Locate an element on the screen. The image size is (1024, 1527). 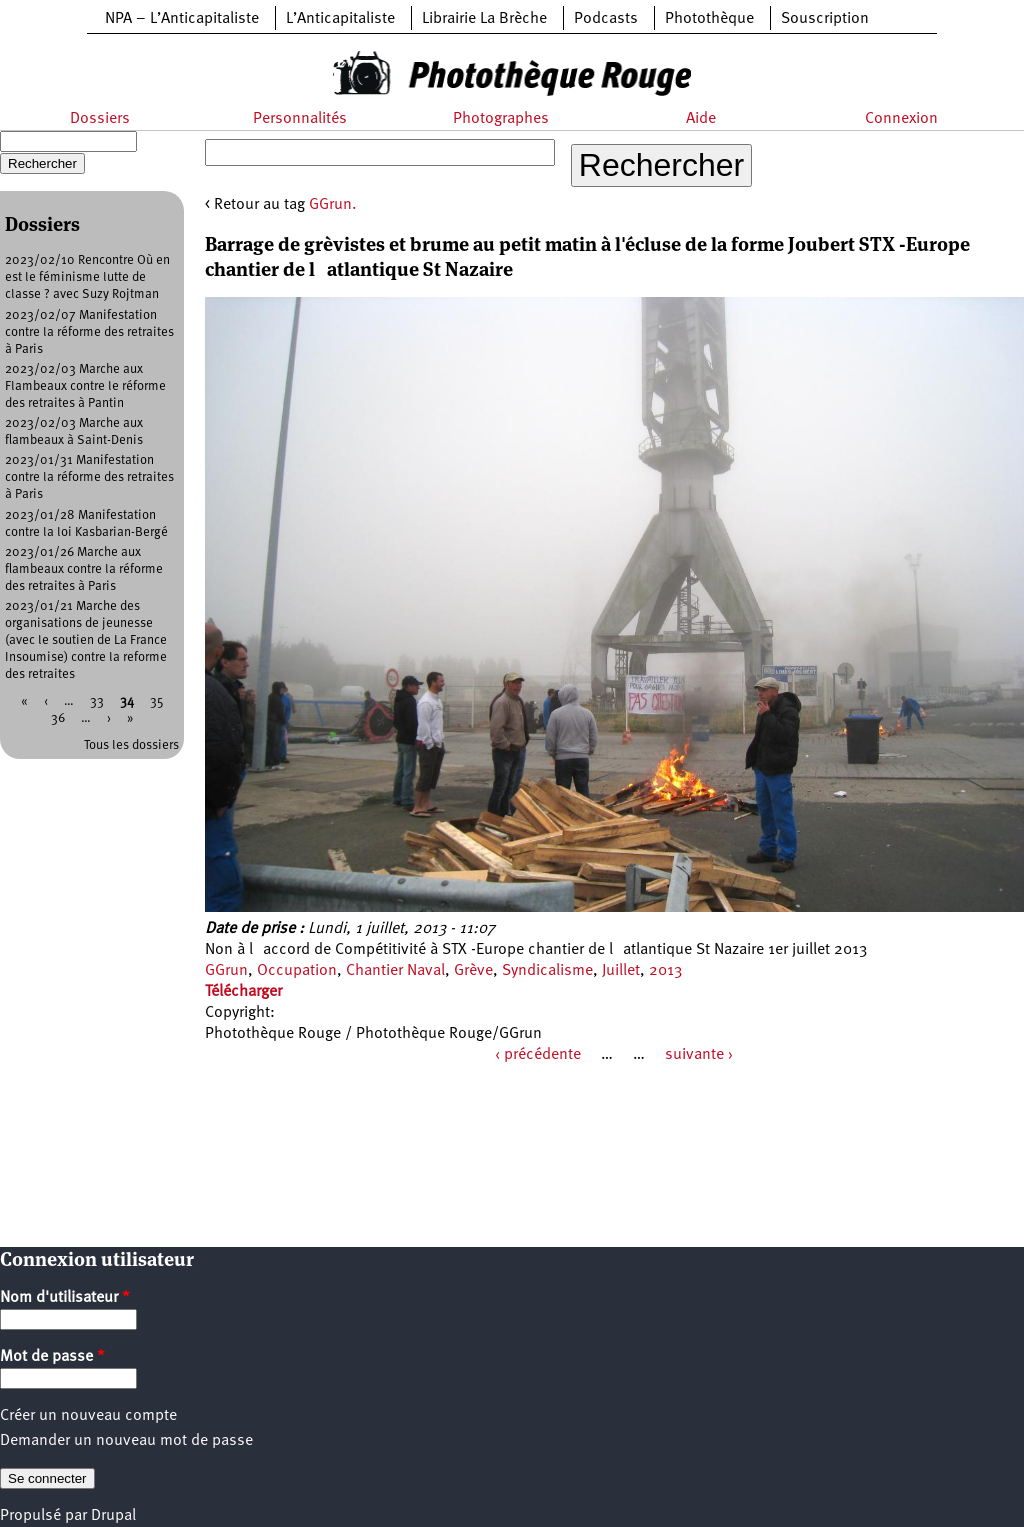
GGrun. is located at coordinates (333, 205).